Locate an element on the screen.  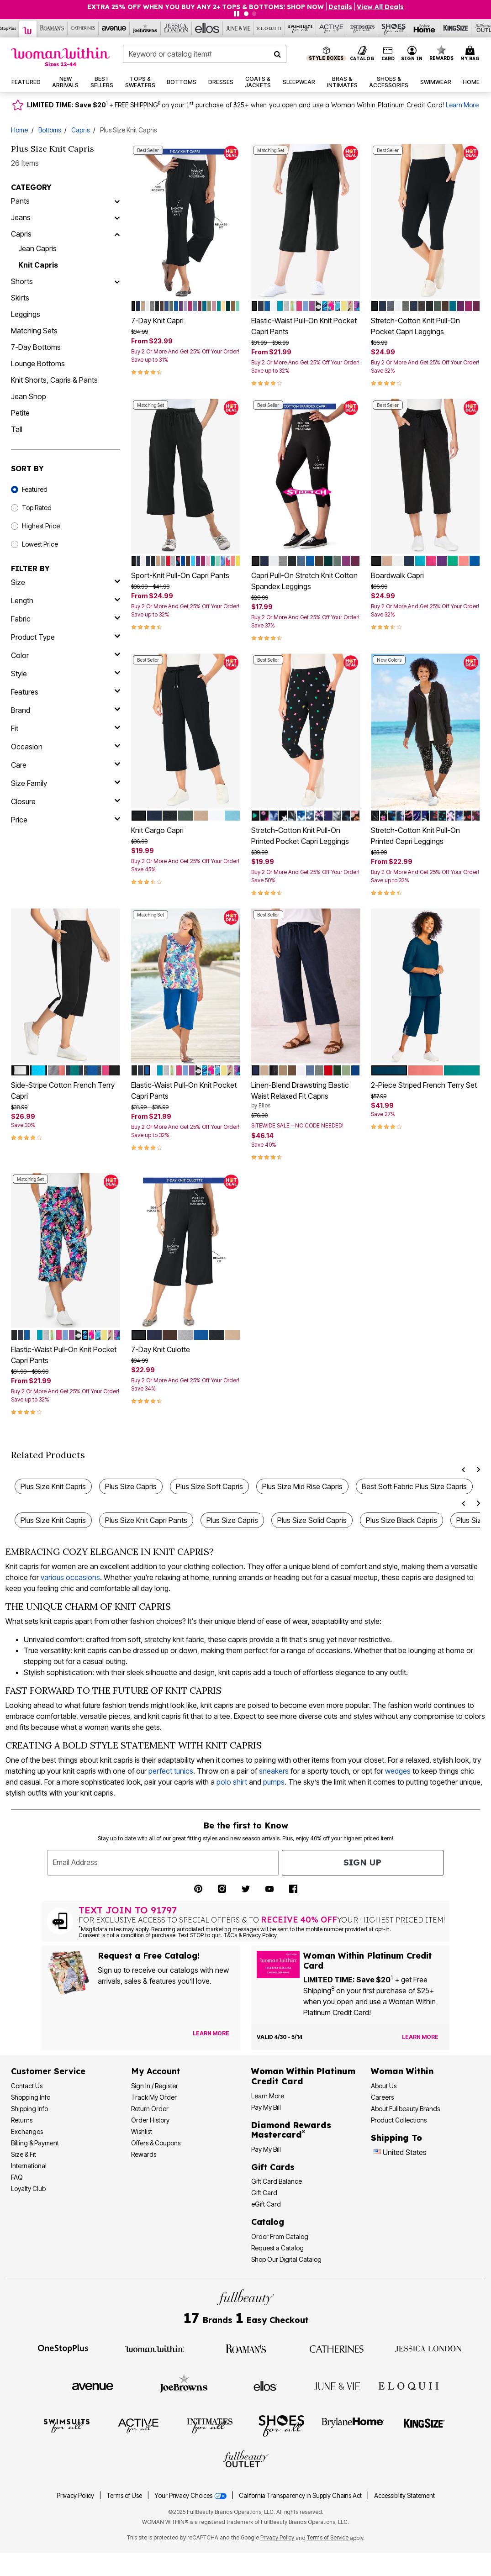
[care] is located at coordinates (65, 764).